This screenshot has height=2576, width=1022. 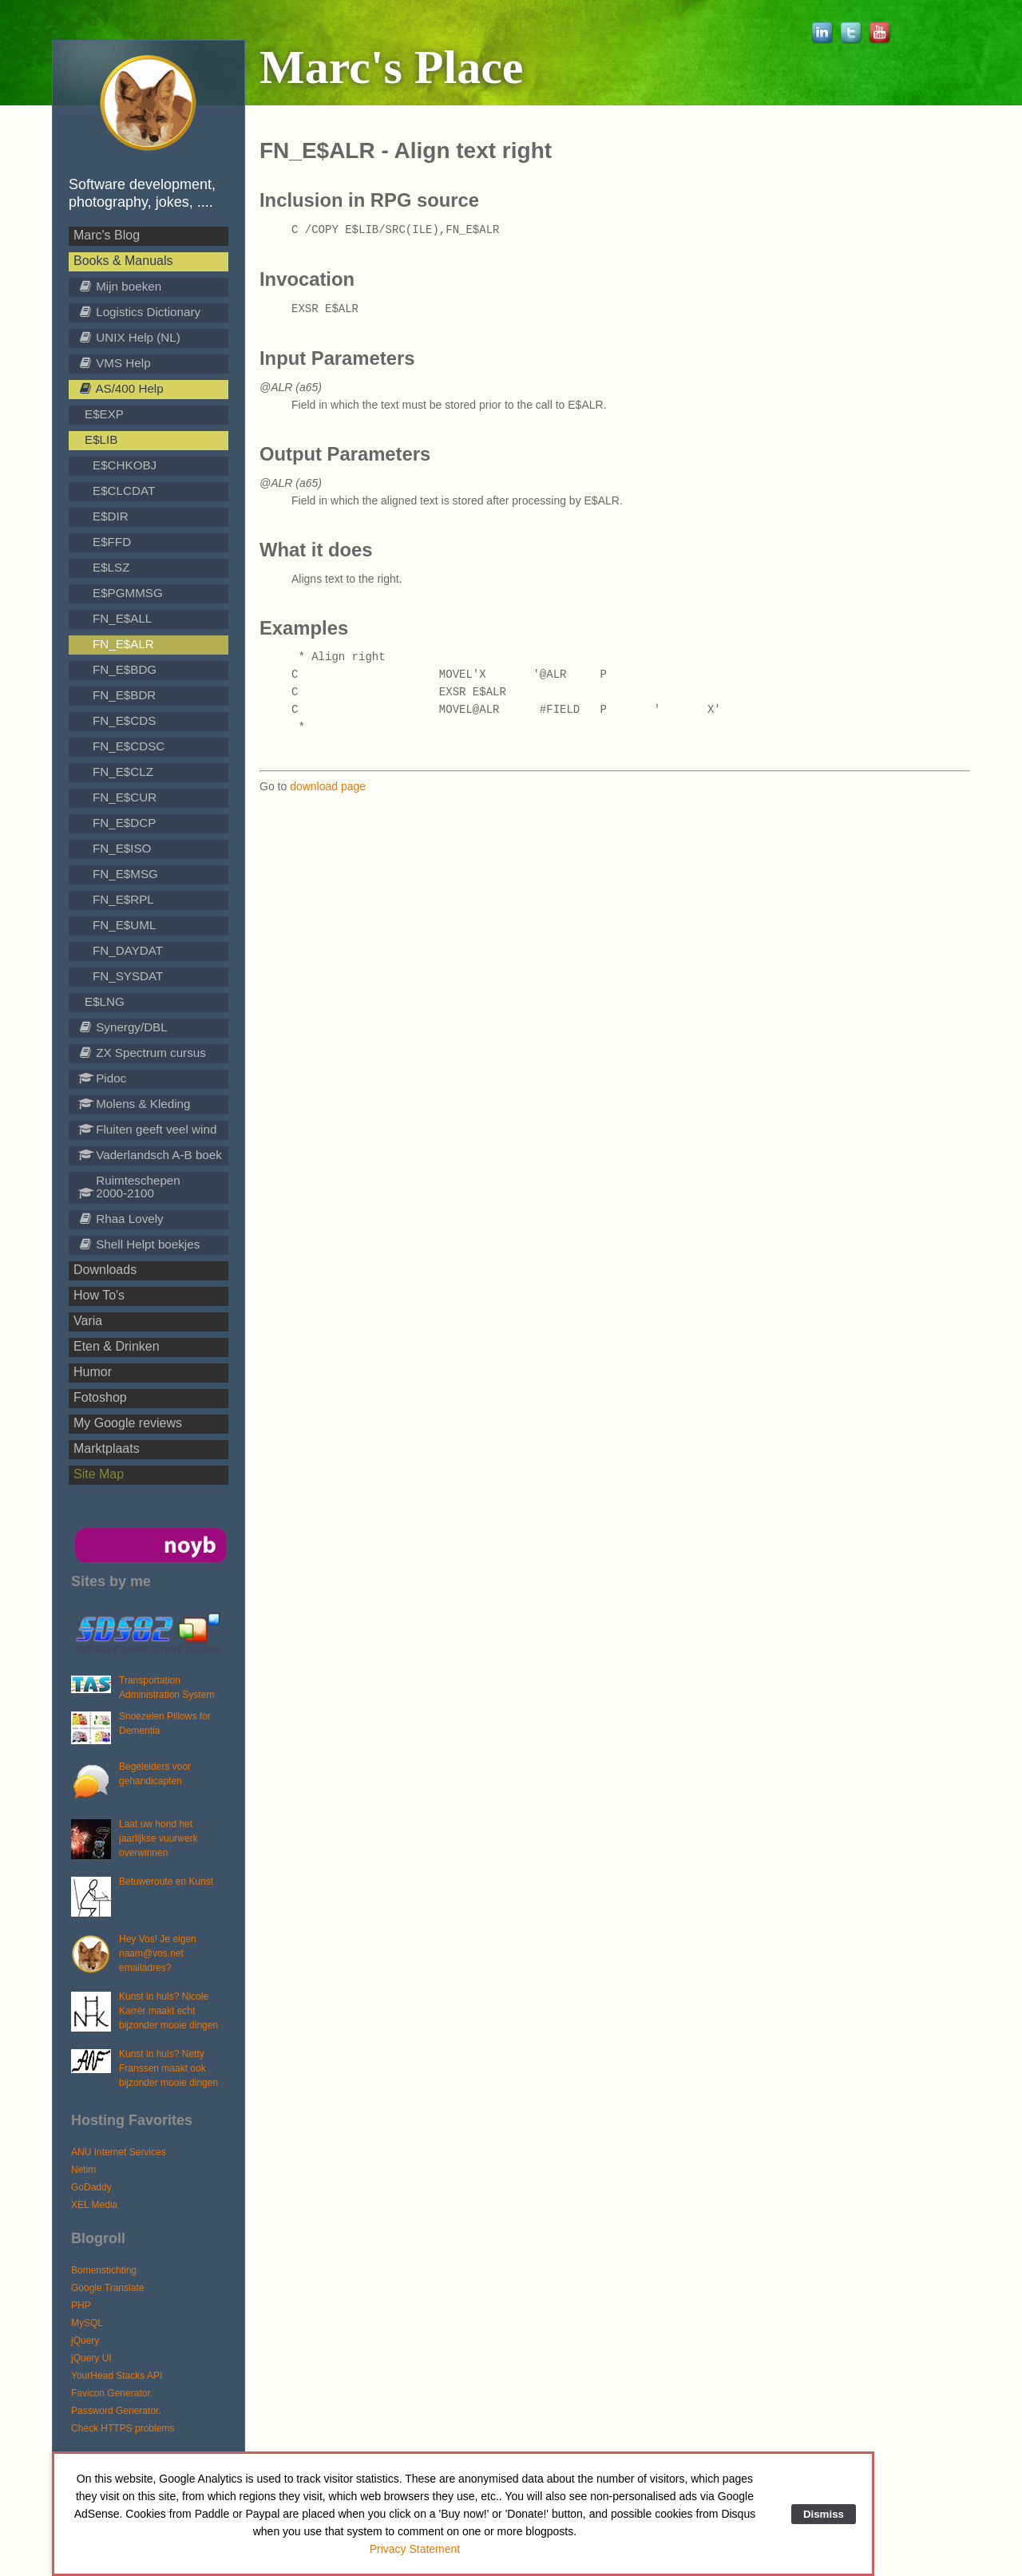 What do you see at coordinates (94, 2204) in the screenshot?
I see `XEL Media` at bounding box center [94, 2204].